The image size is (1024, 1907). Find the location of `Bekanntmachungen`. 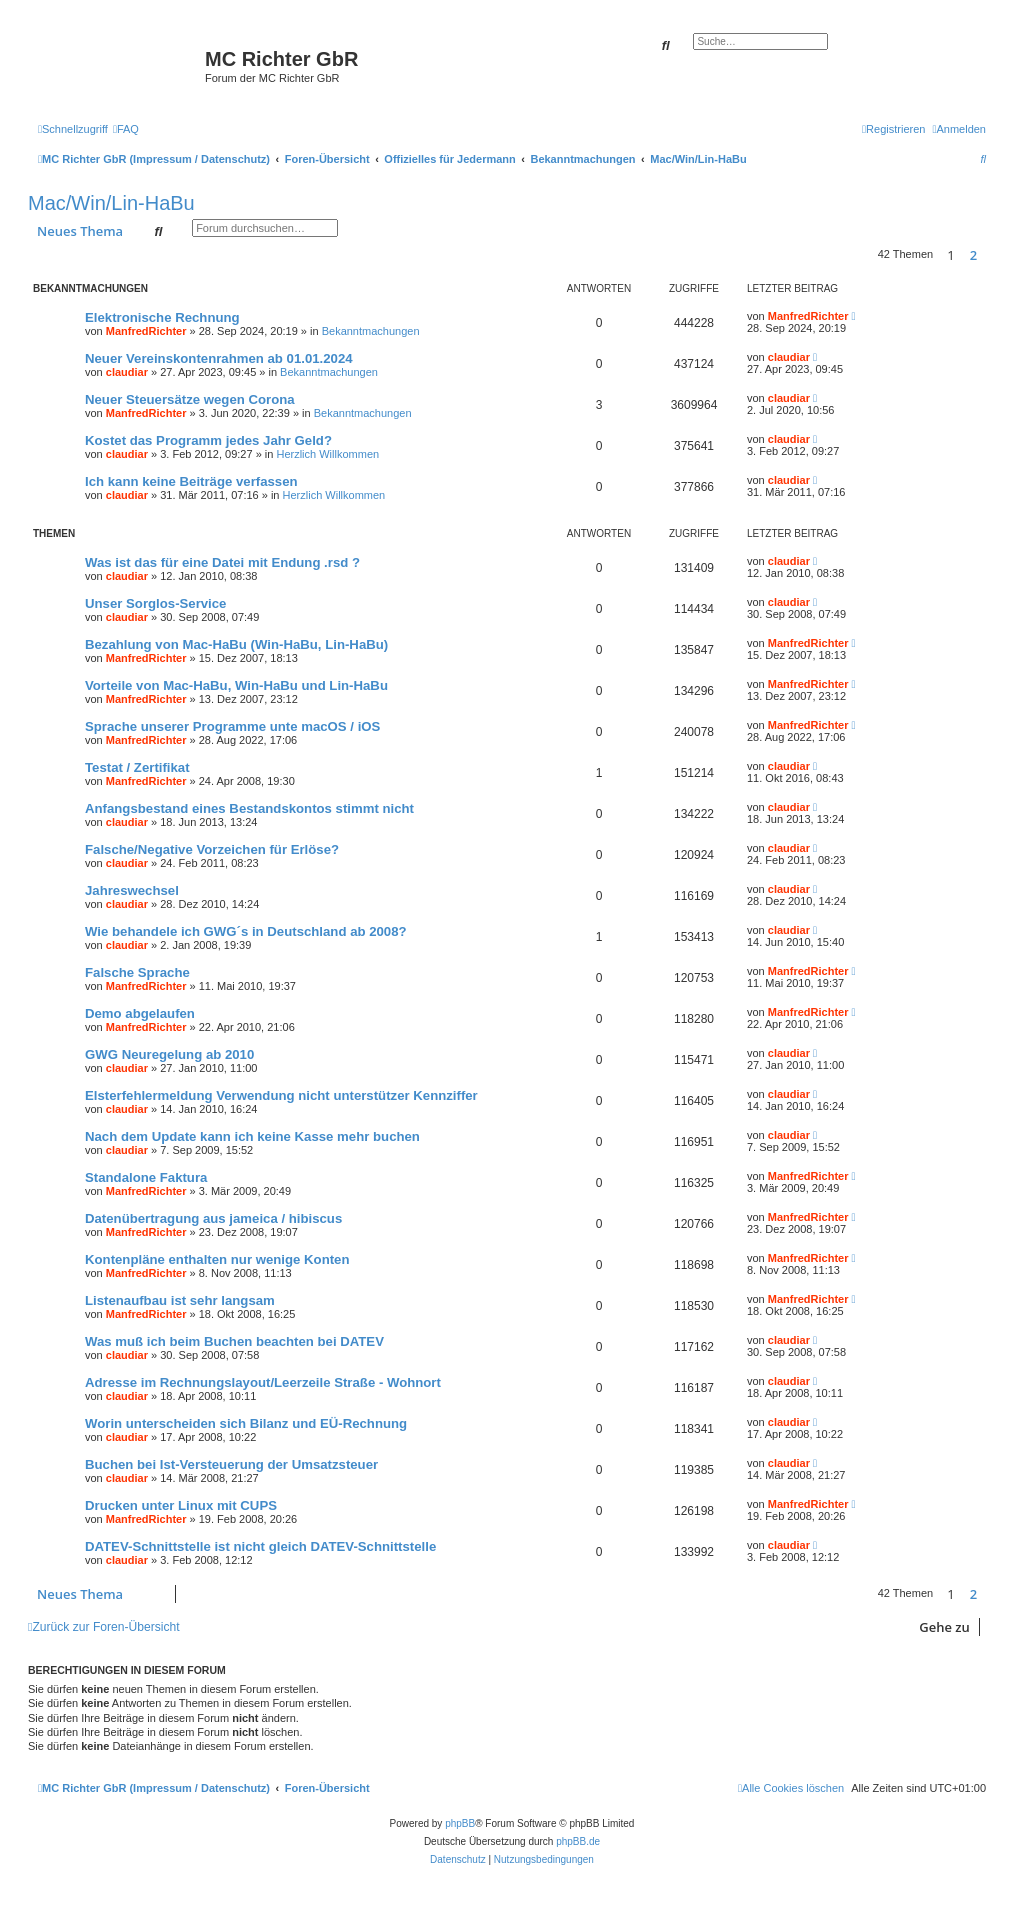

Bekanntmachungen is located at coordinates (371, 331).